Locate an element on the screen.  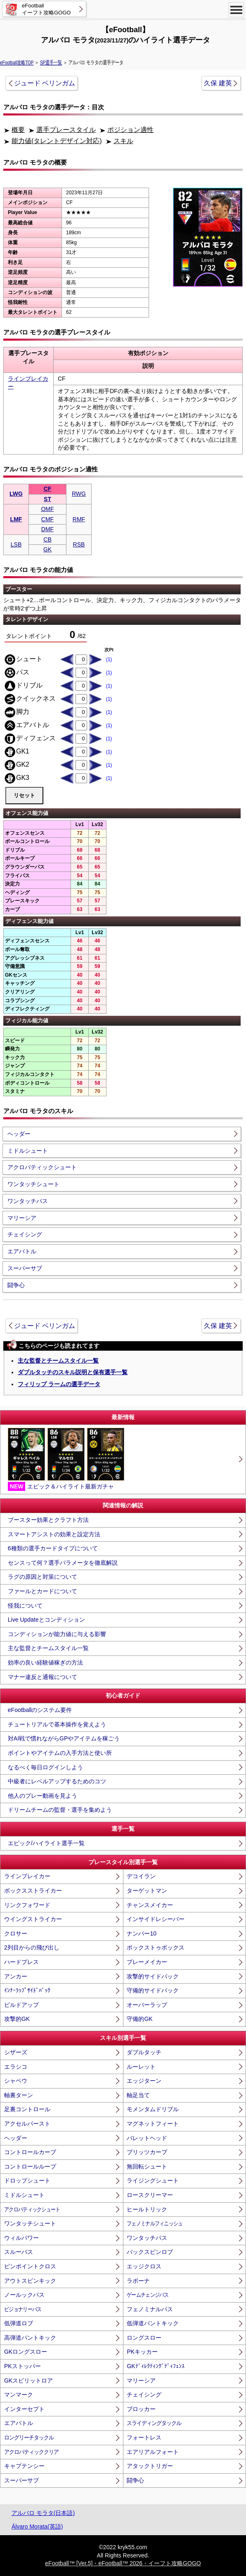
闘争心 is located at coordinates (16, 1285).